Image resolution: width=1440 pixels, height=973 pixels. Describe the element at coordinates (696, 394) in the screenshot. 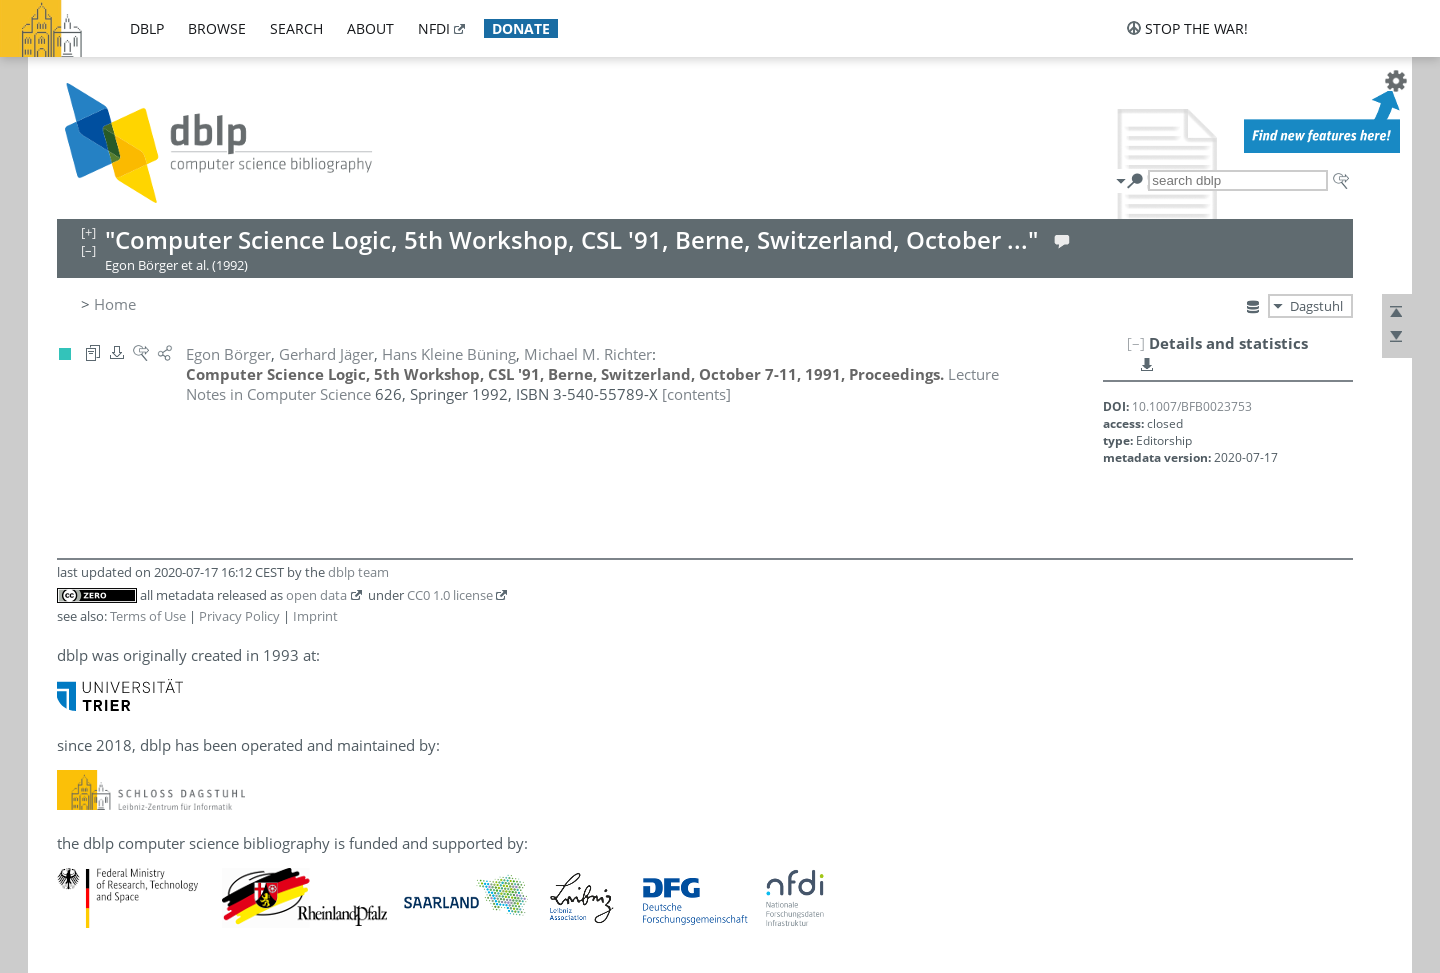

I see `[contents]` at that location.